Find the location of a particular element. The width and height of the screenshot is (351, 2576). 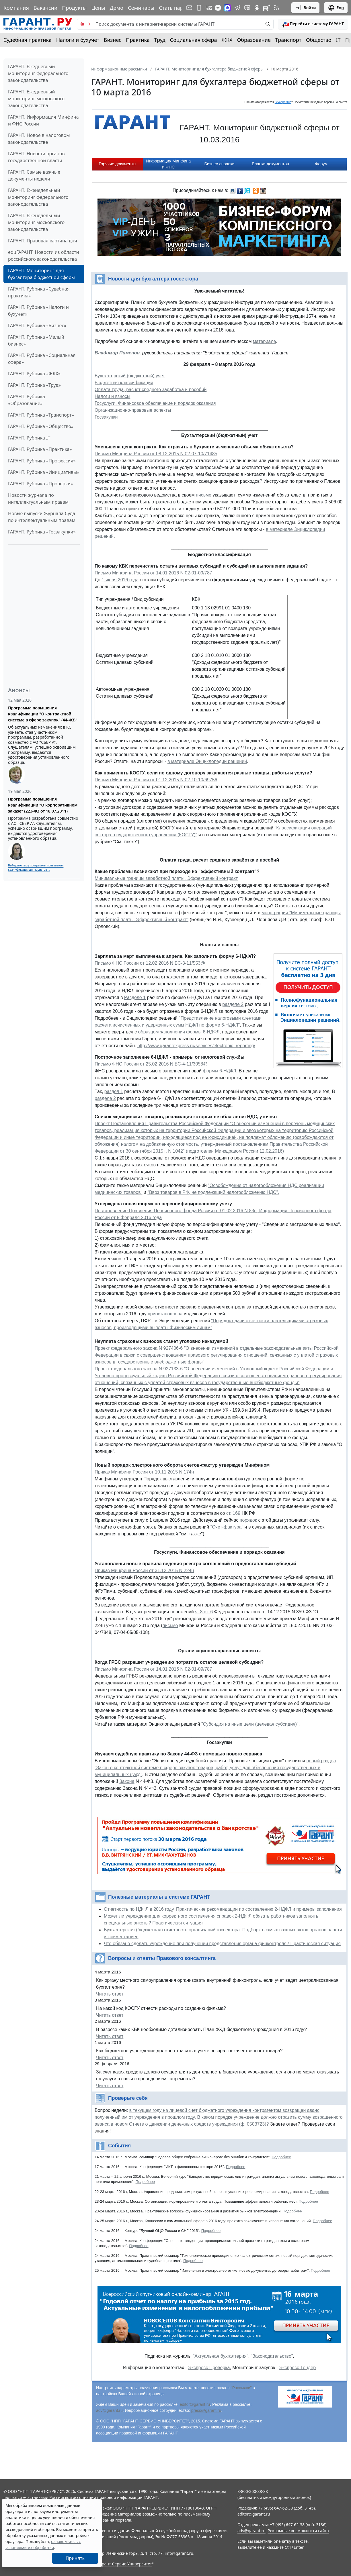

[Дзен] is located at coordinates (218, 8).